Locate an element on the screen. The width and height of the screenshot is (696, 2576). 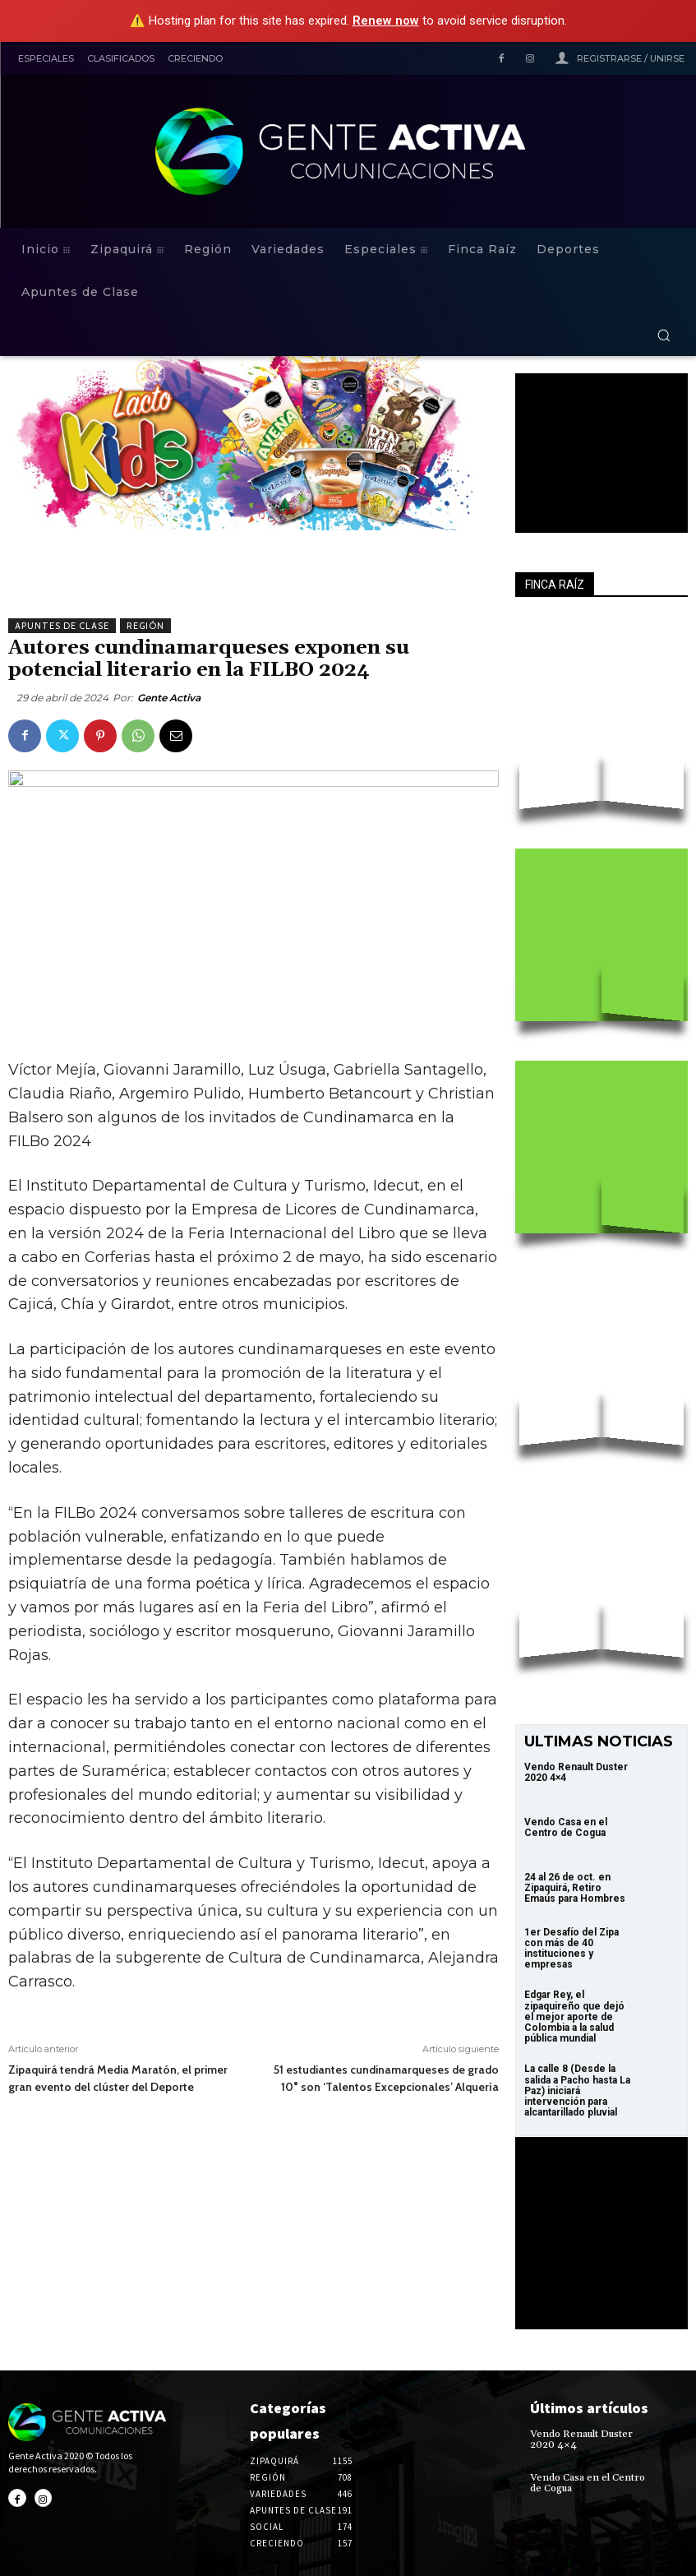
FINCA RAÍZ is located at coordinates (554, 584).